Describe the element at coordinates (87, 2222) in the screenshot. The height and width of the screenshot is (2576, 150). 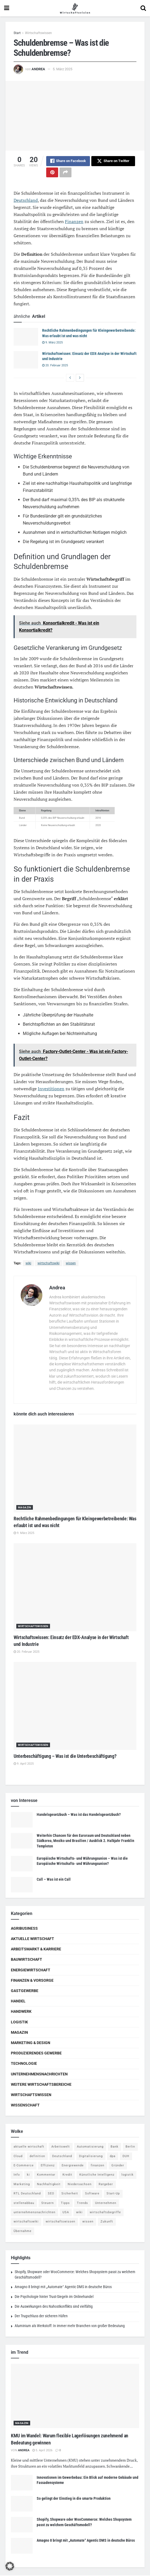
I see `wissen [wissen (1.078 Einträge)]` at that location.